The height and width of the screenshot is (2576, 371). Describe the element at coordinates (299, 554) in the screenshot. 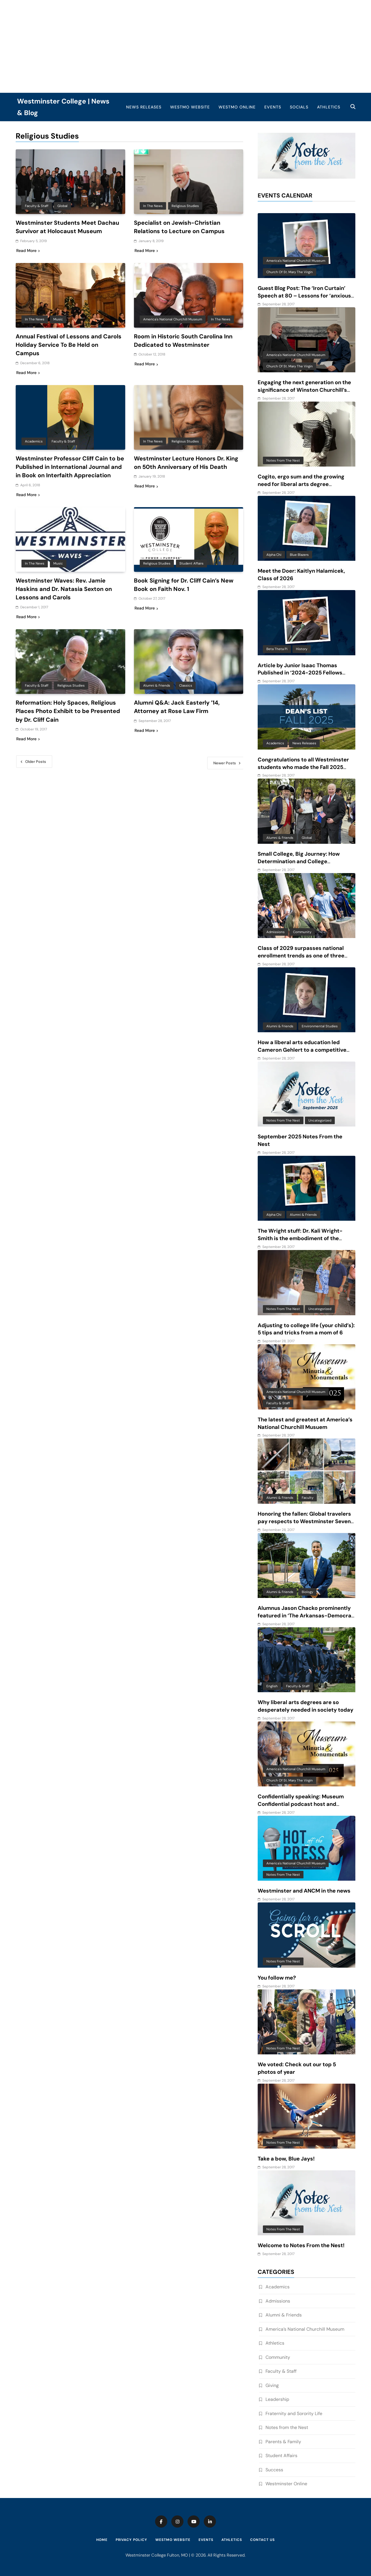

I see `Blue Blazers` at that location.